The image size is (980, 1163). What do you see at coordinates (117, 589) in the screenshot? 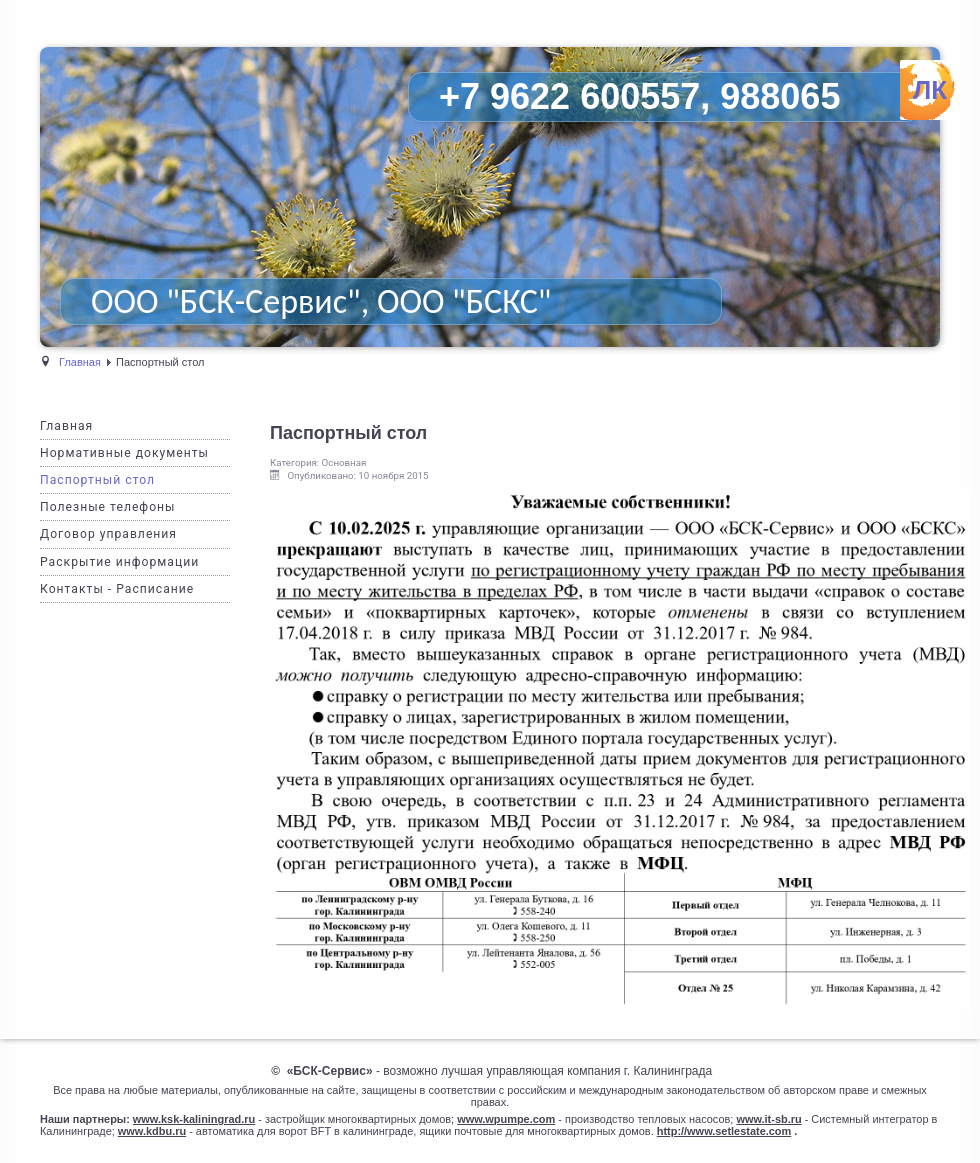
I see `Контакты - Расписание` at bounding box center [117, 589].